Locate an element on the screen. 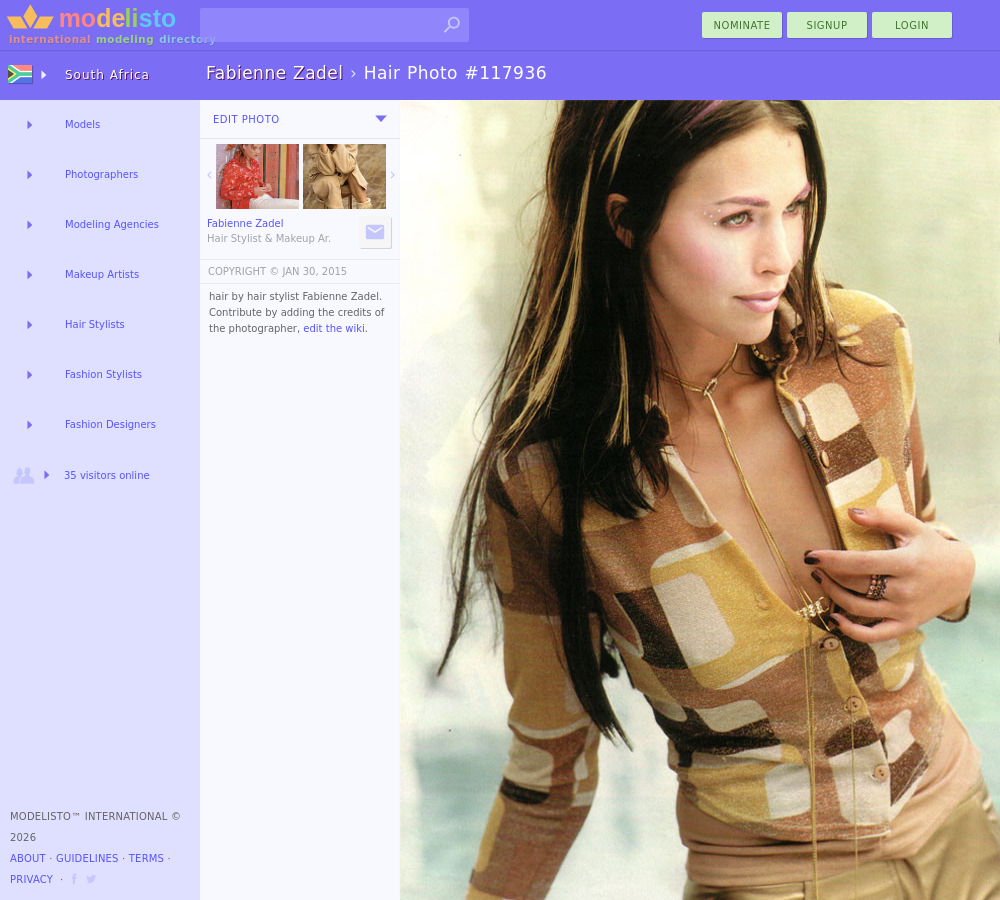  About is located at coordinates (28, 858).